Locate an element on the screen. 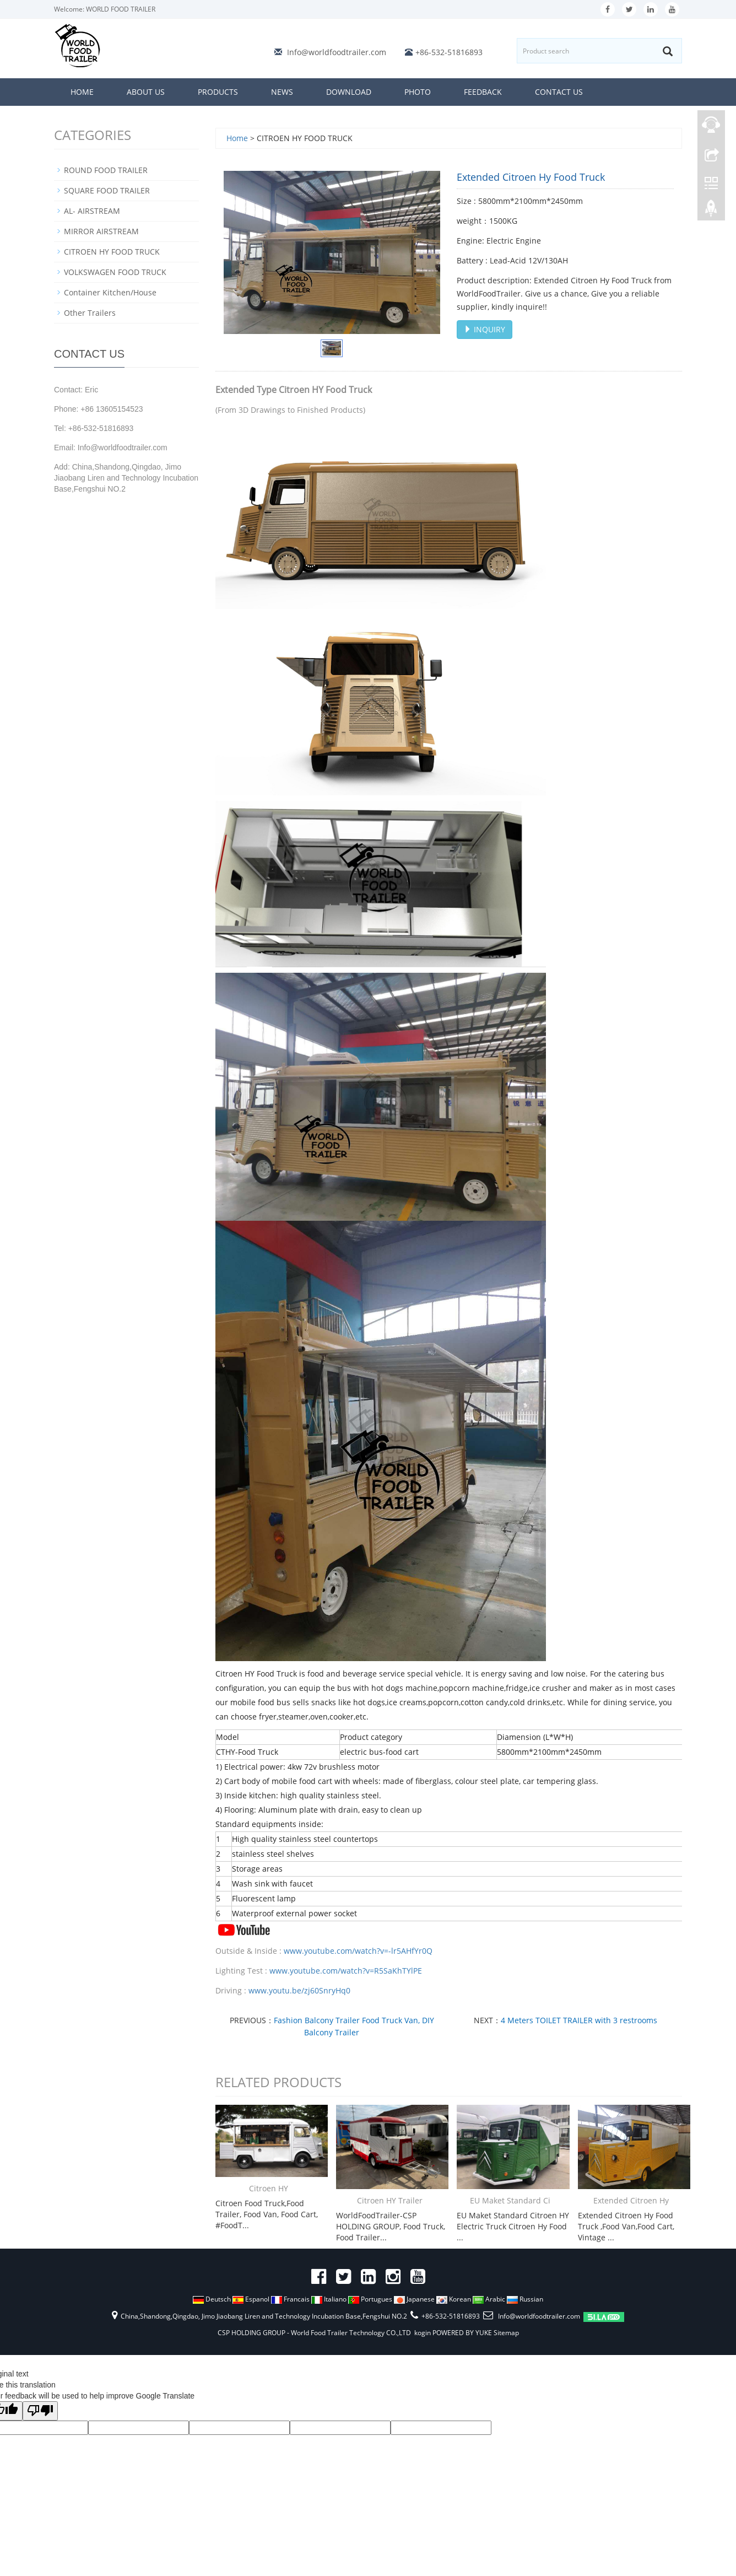 The width and height of the screenshot is (736, 2576). Container Kitchen/House is located at coordinates (110, 292).